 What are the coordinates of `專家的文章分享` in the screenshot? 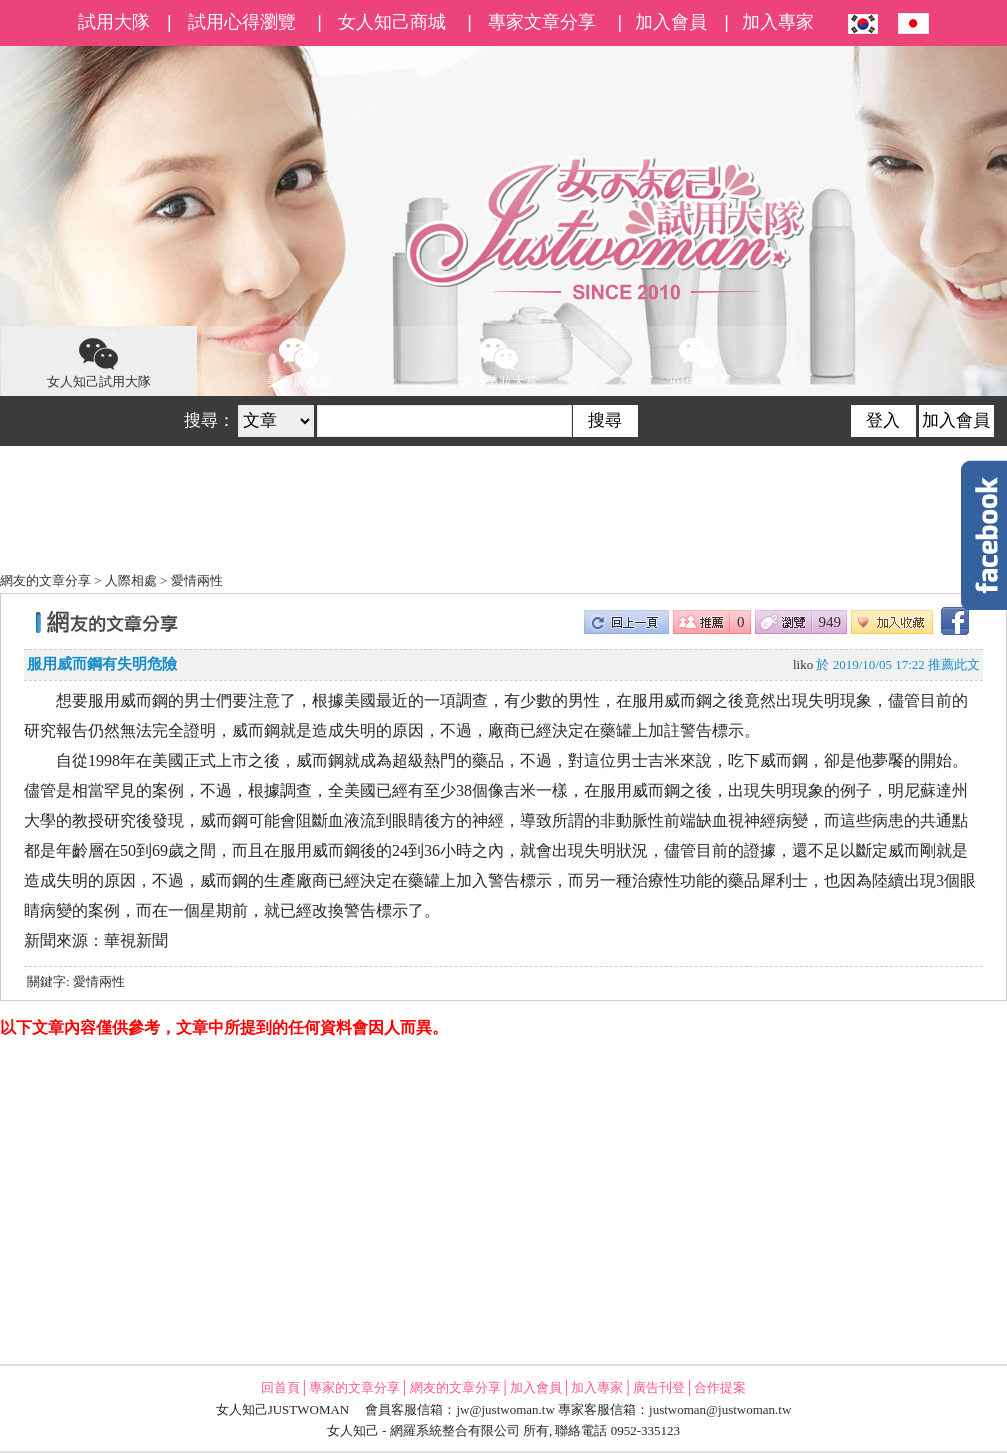 It's located at (354, 1387).